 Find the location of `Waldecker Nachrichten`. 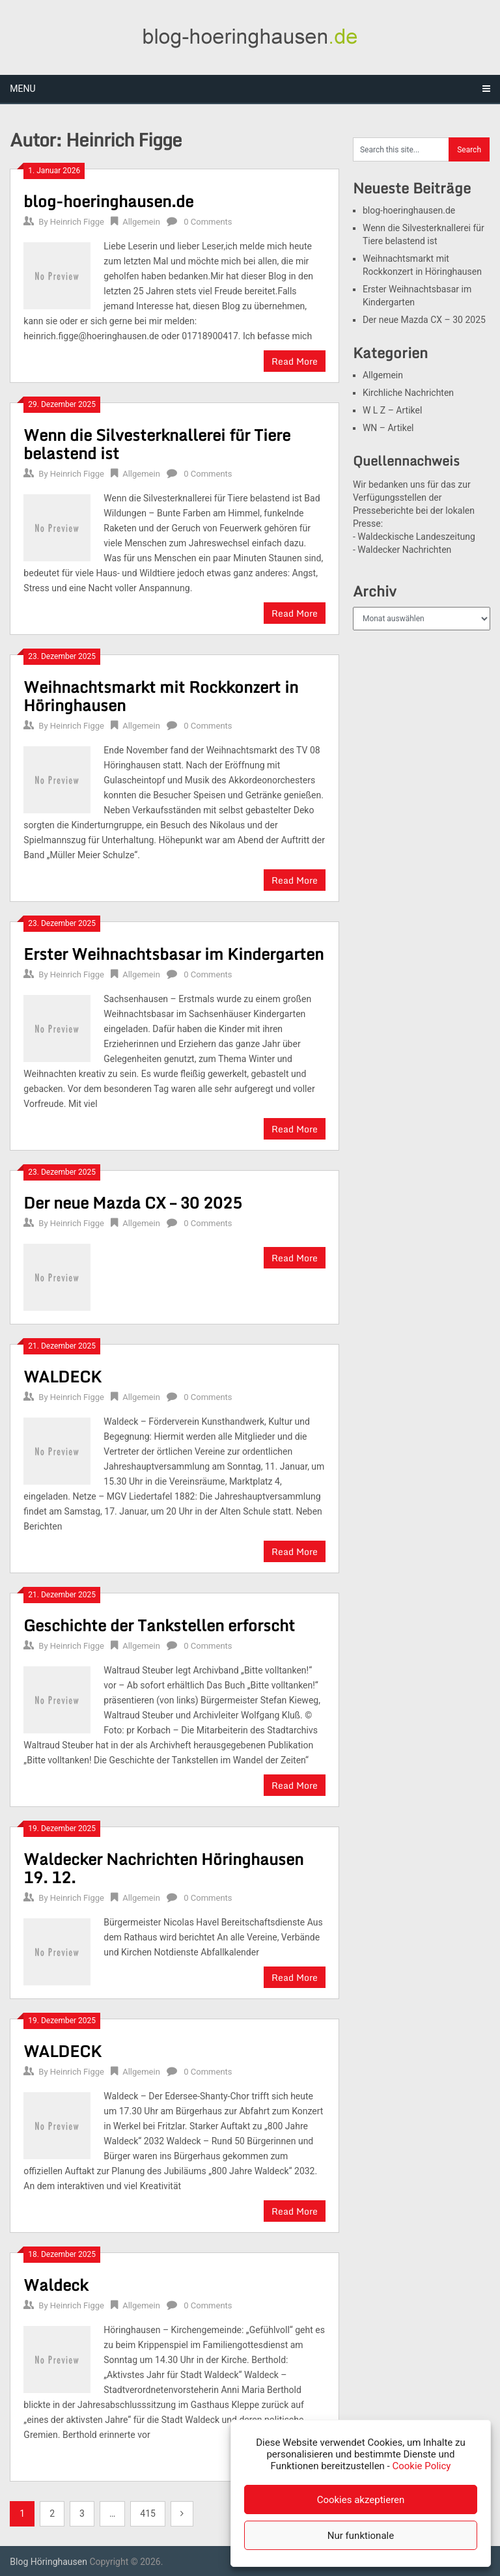

Waldecker Nachrichten is located at coordinates (404, 549).